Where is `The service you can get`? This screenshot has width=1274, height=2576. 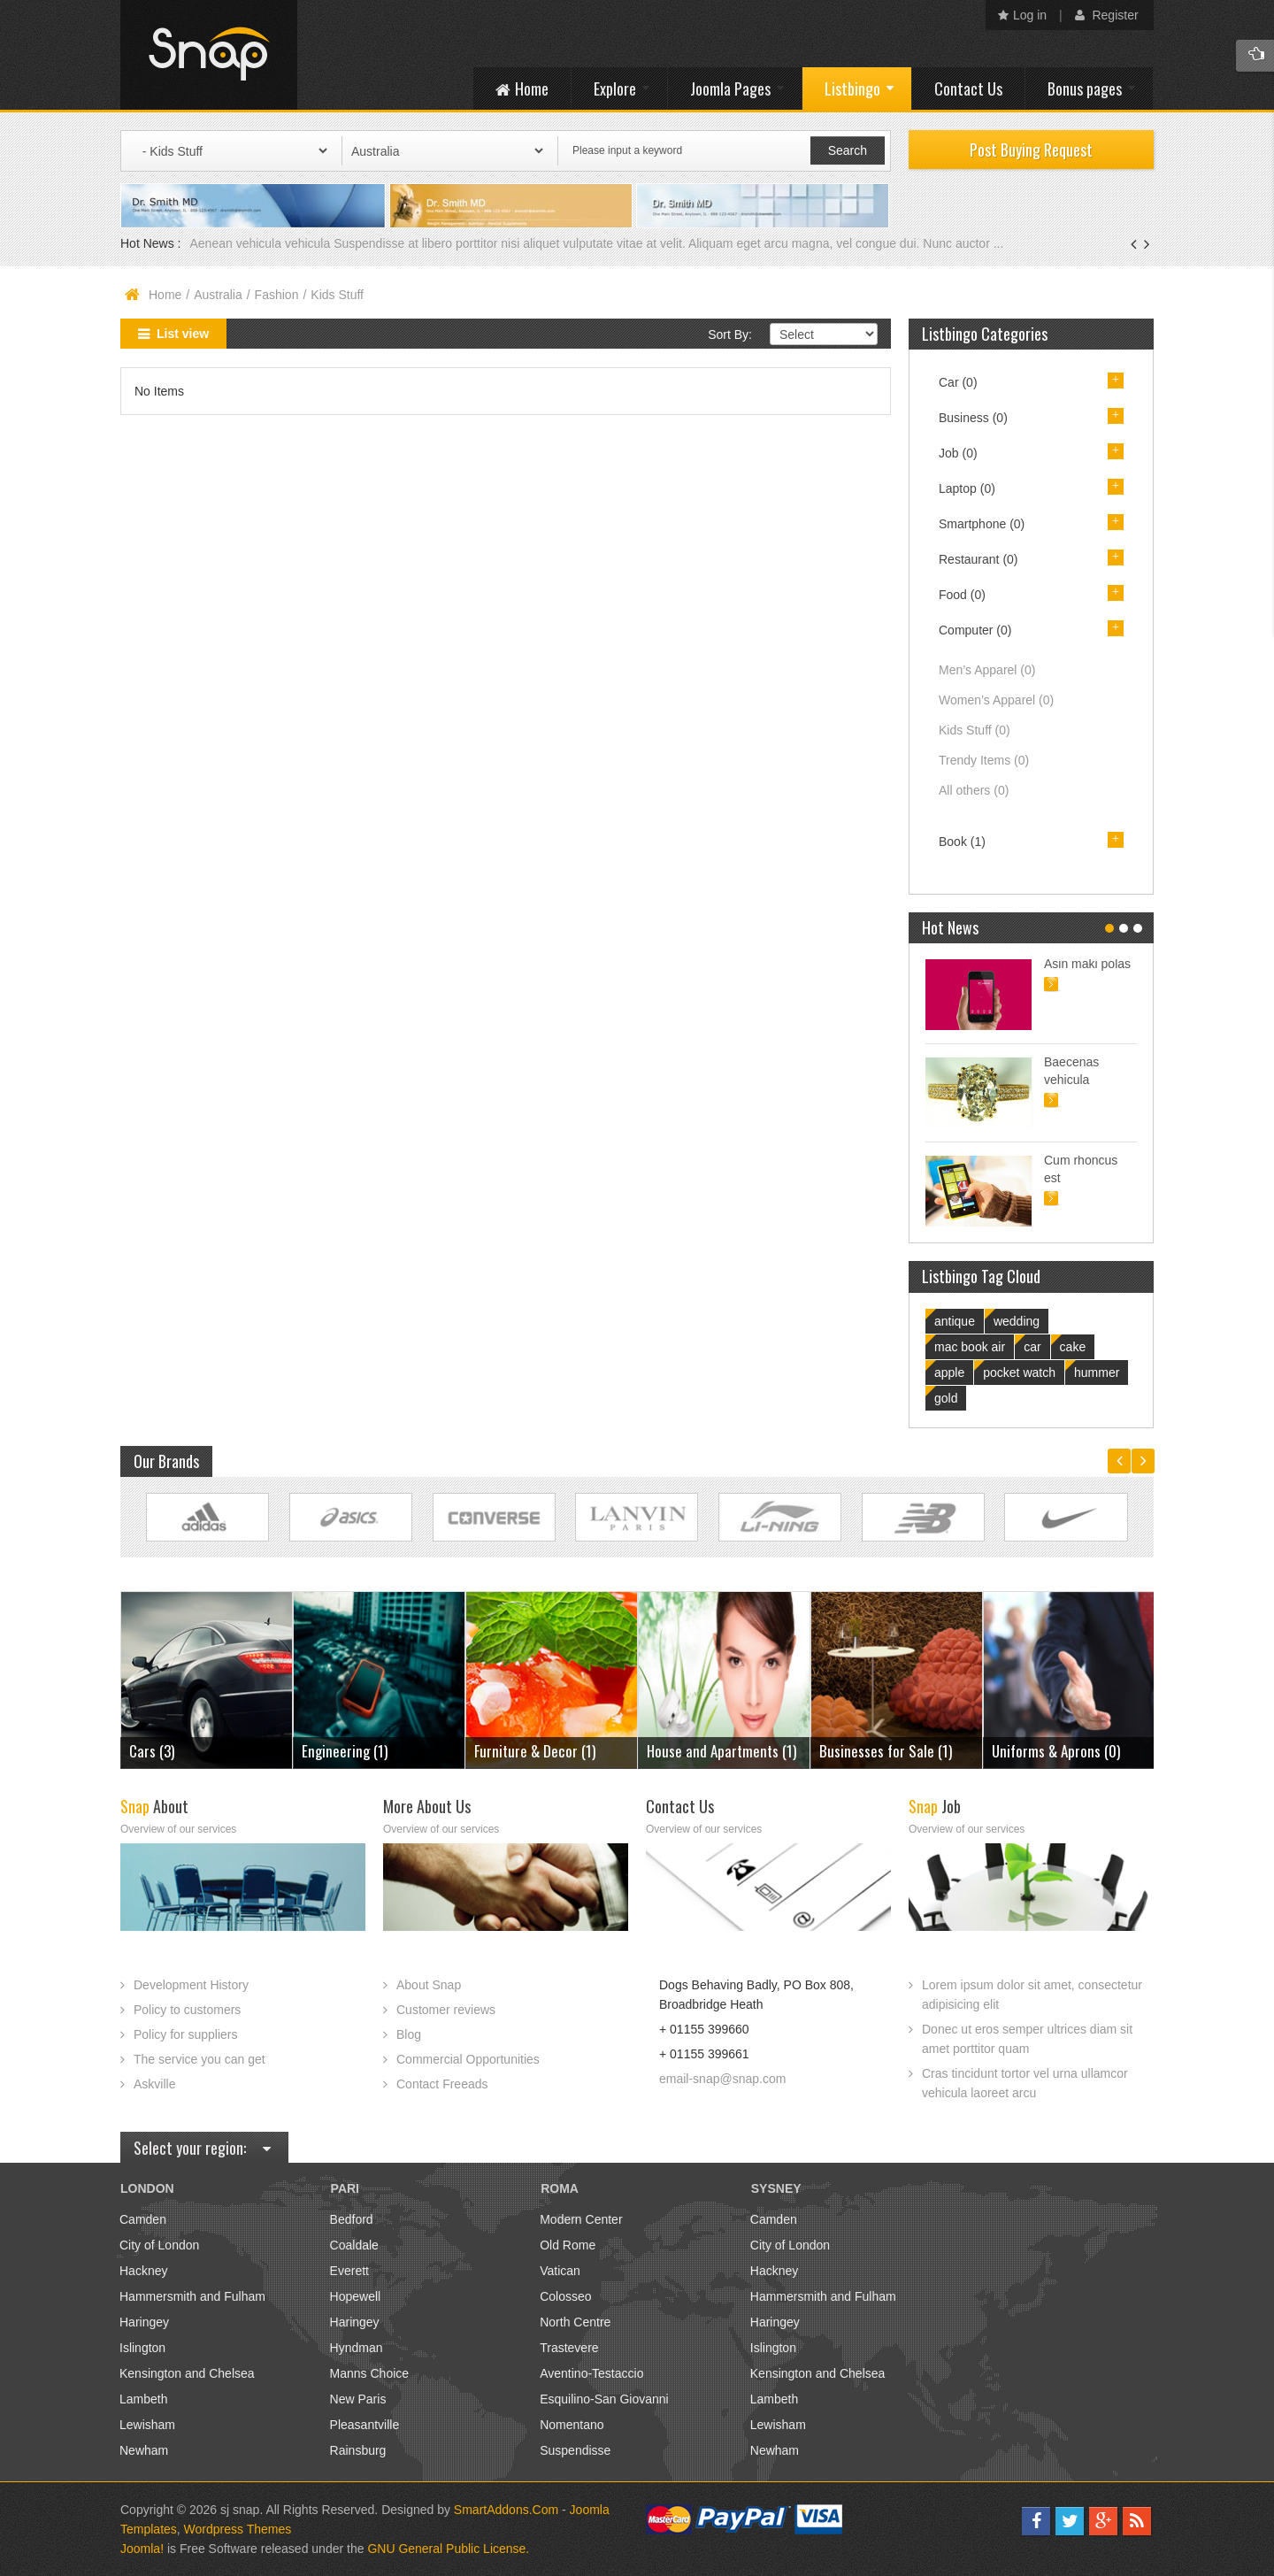
The service you can get is located at coordinates (199, 2059).